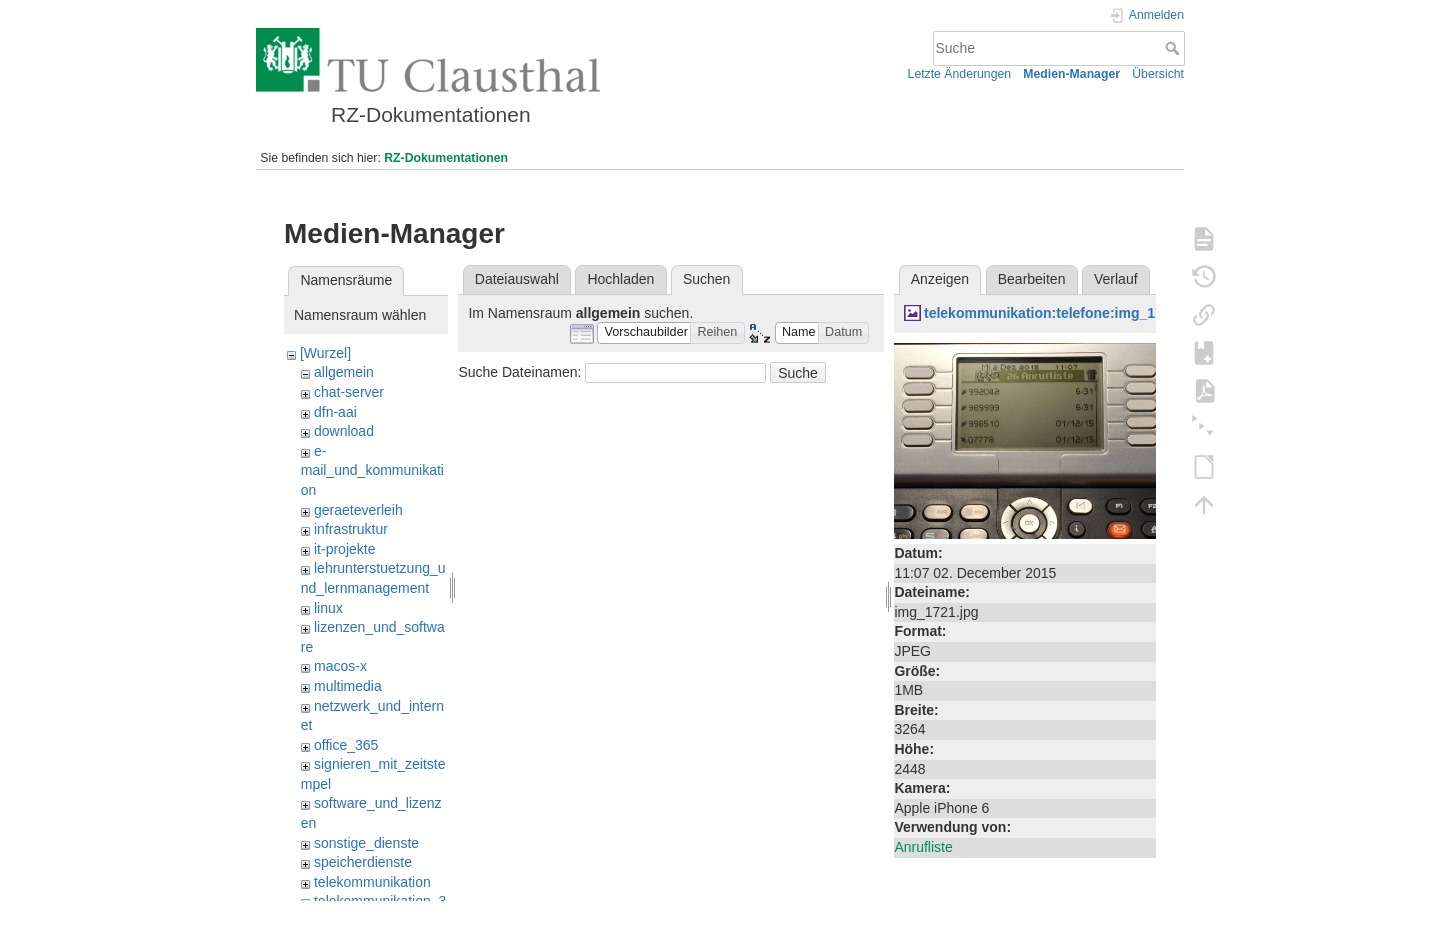 This screenshot has height=928, width=1440. Describe the element at coordinates (351, 529) in the screenshot. I see `infrastruktur` at that location.